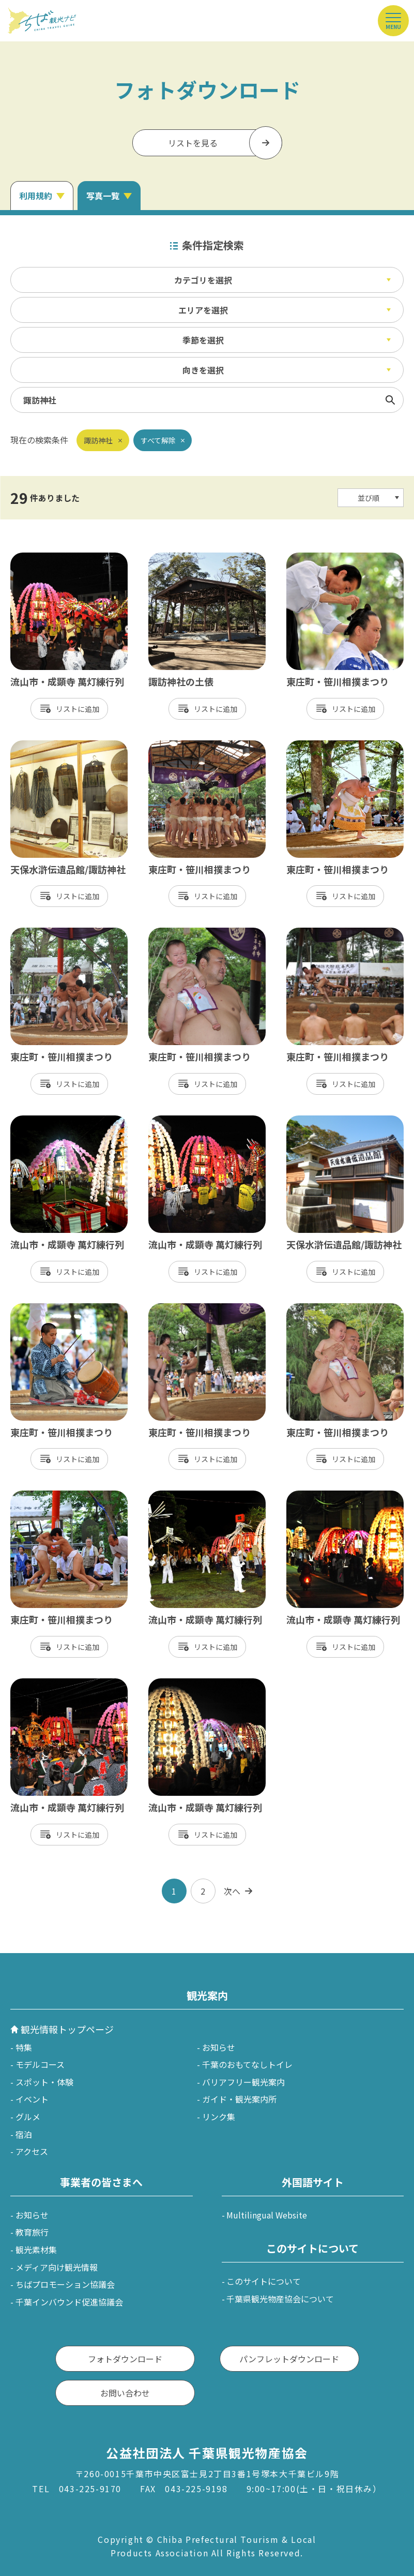 The width and height of the screenshot is (414, 2576). What do you see at coordinates (289, 2358) in the screenshot?
I see `パンフレットダウンロード` at bounding box center [289, 2358].